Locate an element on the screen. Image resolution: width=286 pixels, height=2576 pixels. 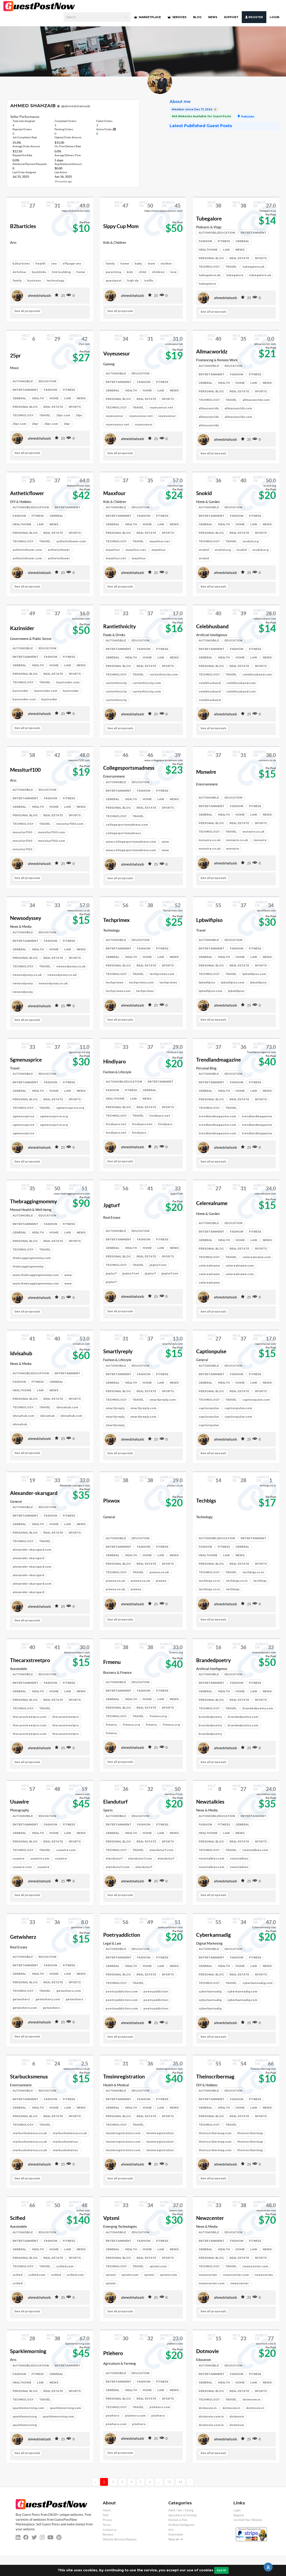
tmsimregistration.com is located at coordinates (123, 2133).